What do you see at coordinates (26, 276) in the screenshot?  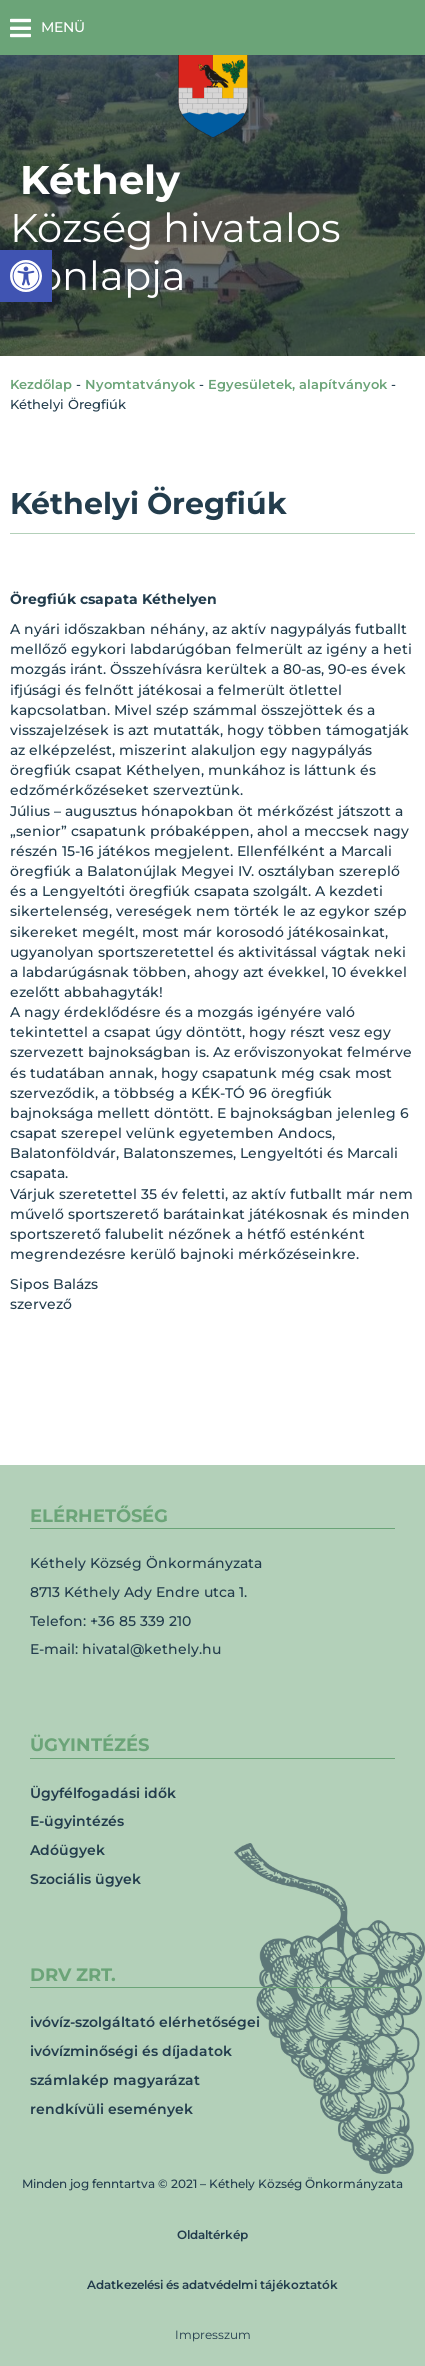 I see `[link]` at bounding box center [26, 276].